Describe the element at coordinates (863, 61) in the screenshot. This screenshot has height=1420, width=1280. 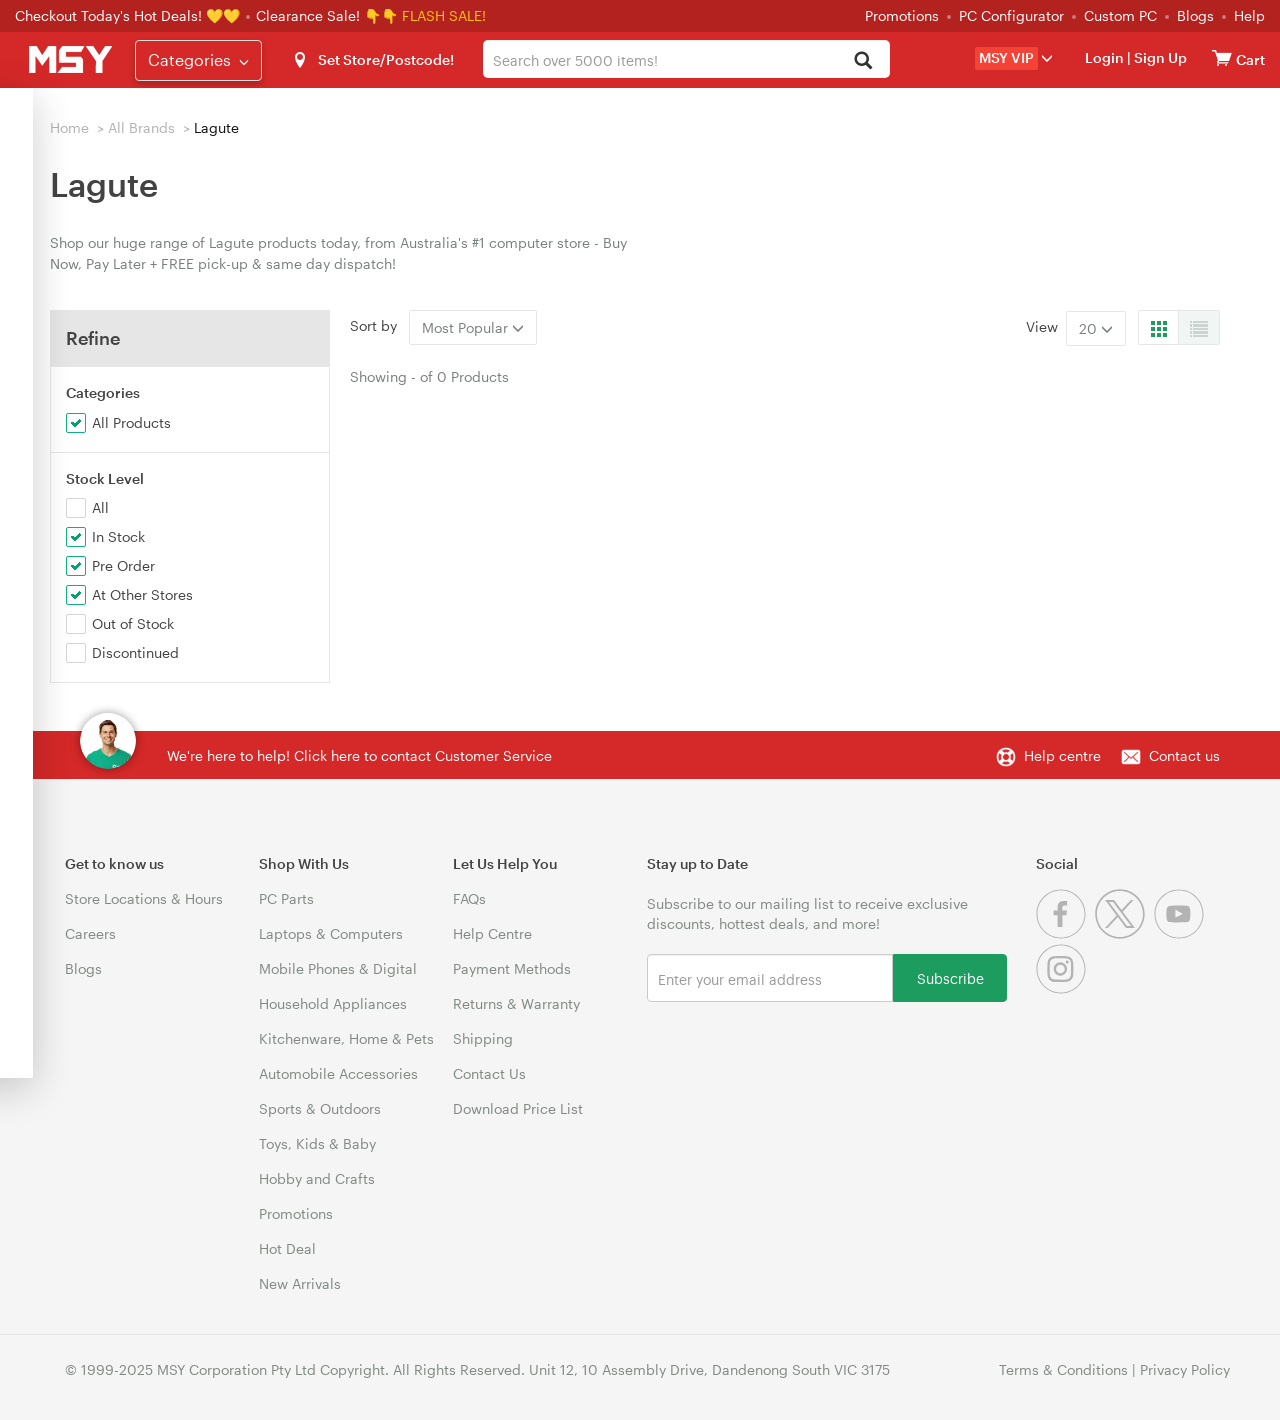
I see `[Search]` at that location.